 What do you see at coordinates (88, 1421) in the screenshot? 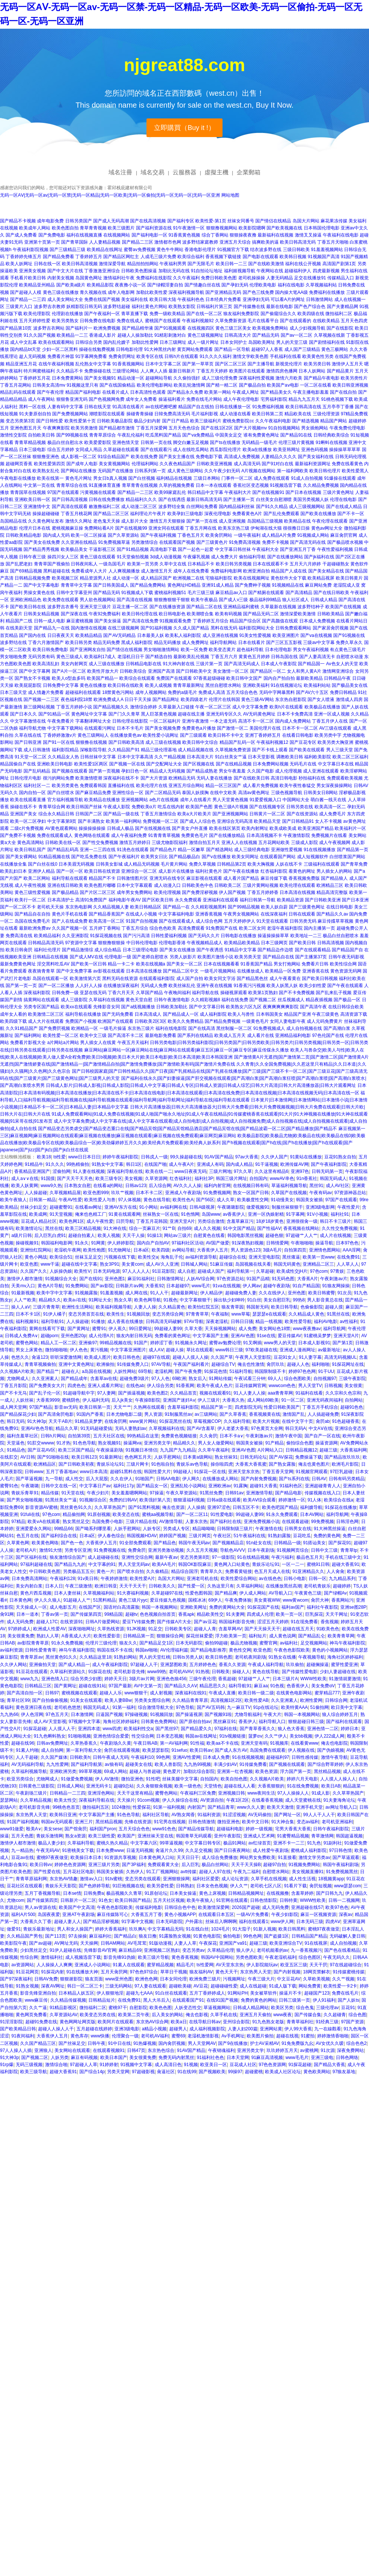
I see `91精品吴梦梦` at bounding box center [88, 1421].